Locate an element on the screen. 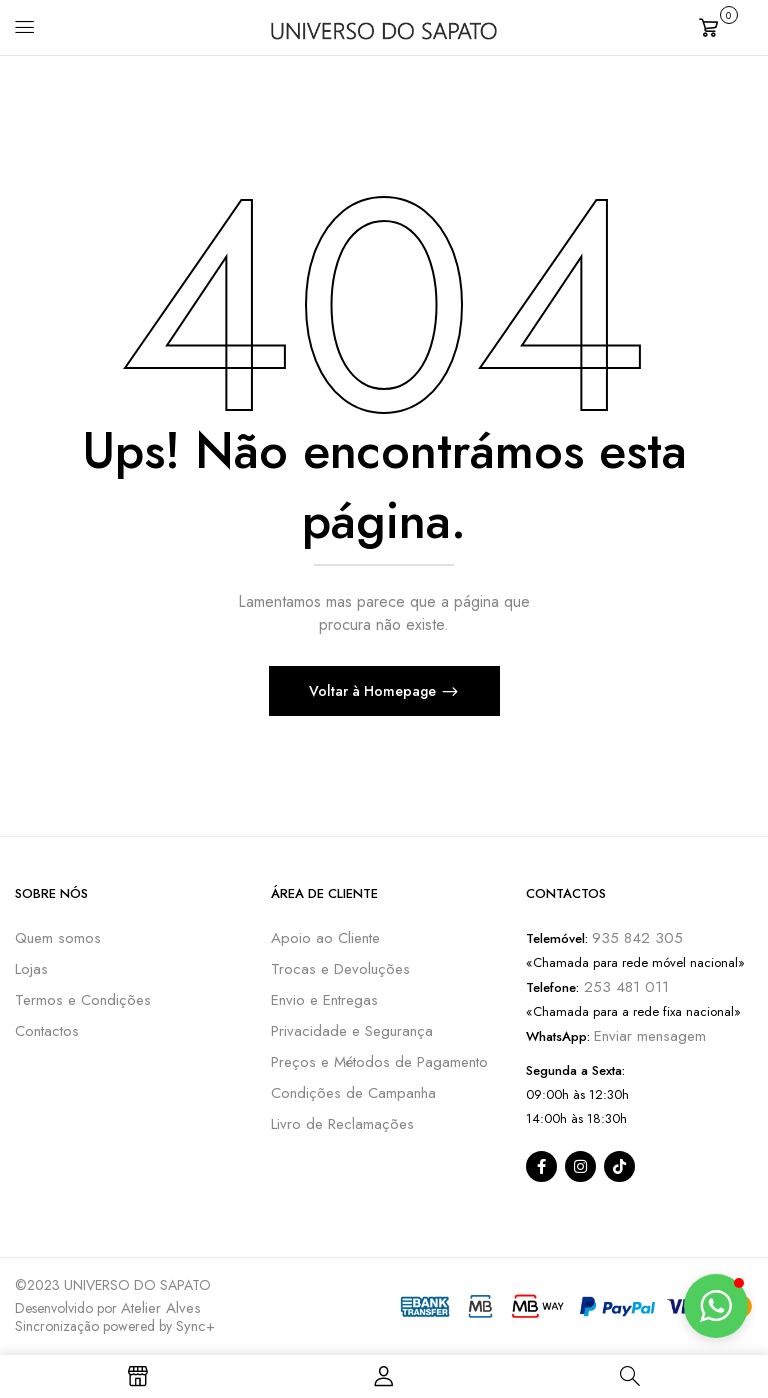  [button] is located at coordinates (726, 25).